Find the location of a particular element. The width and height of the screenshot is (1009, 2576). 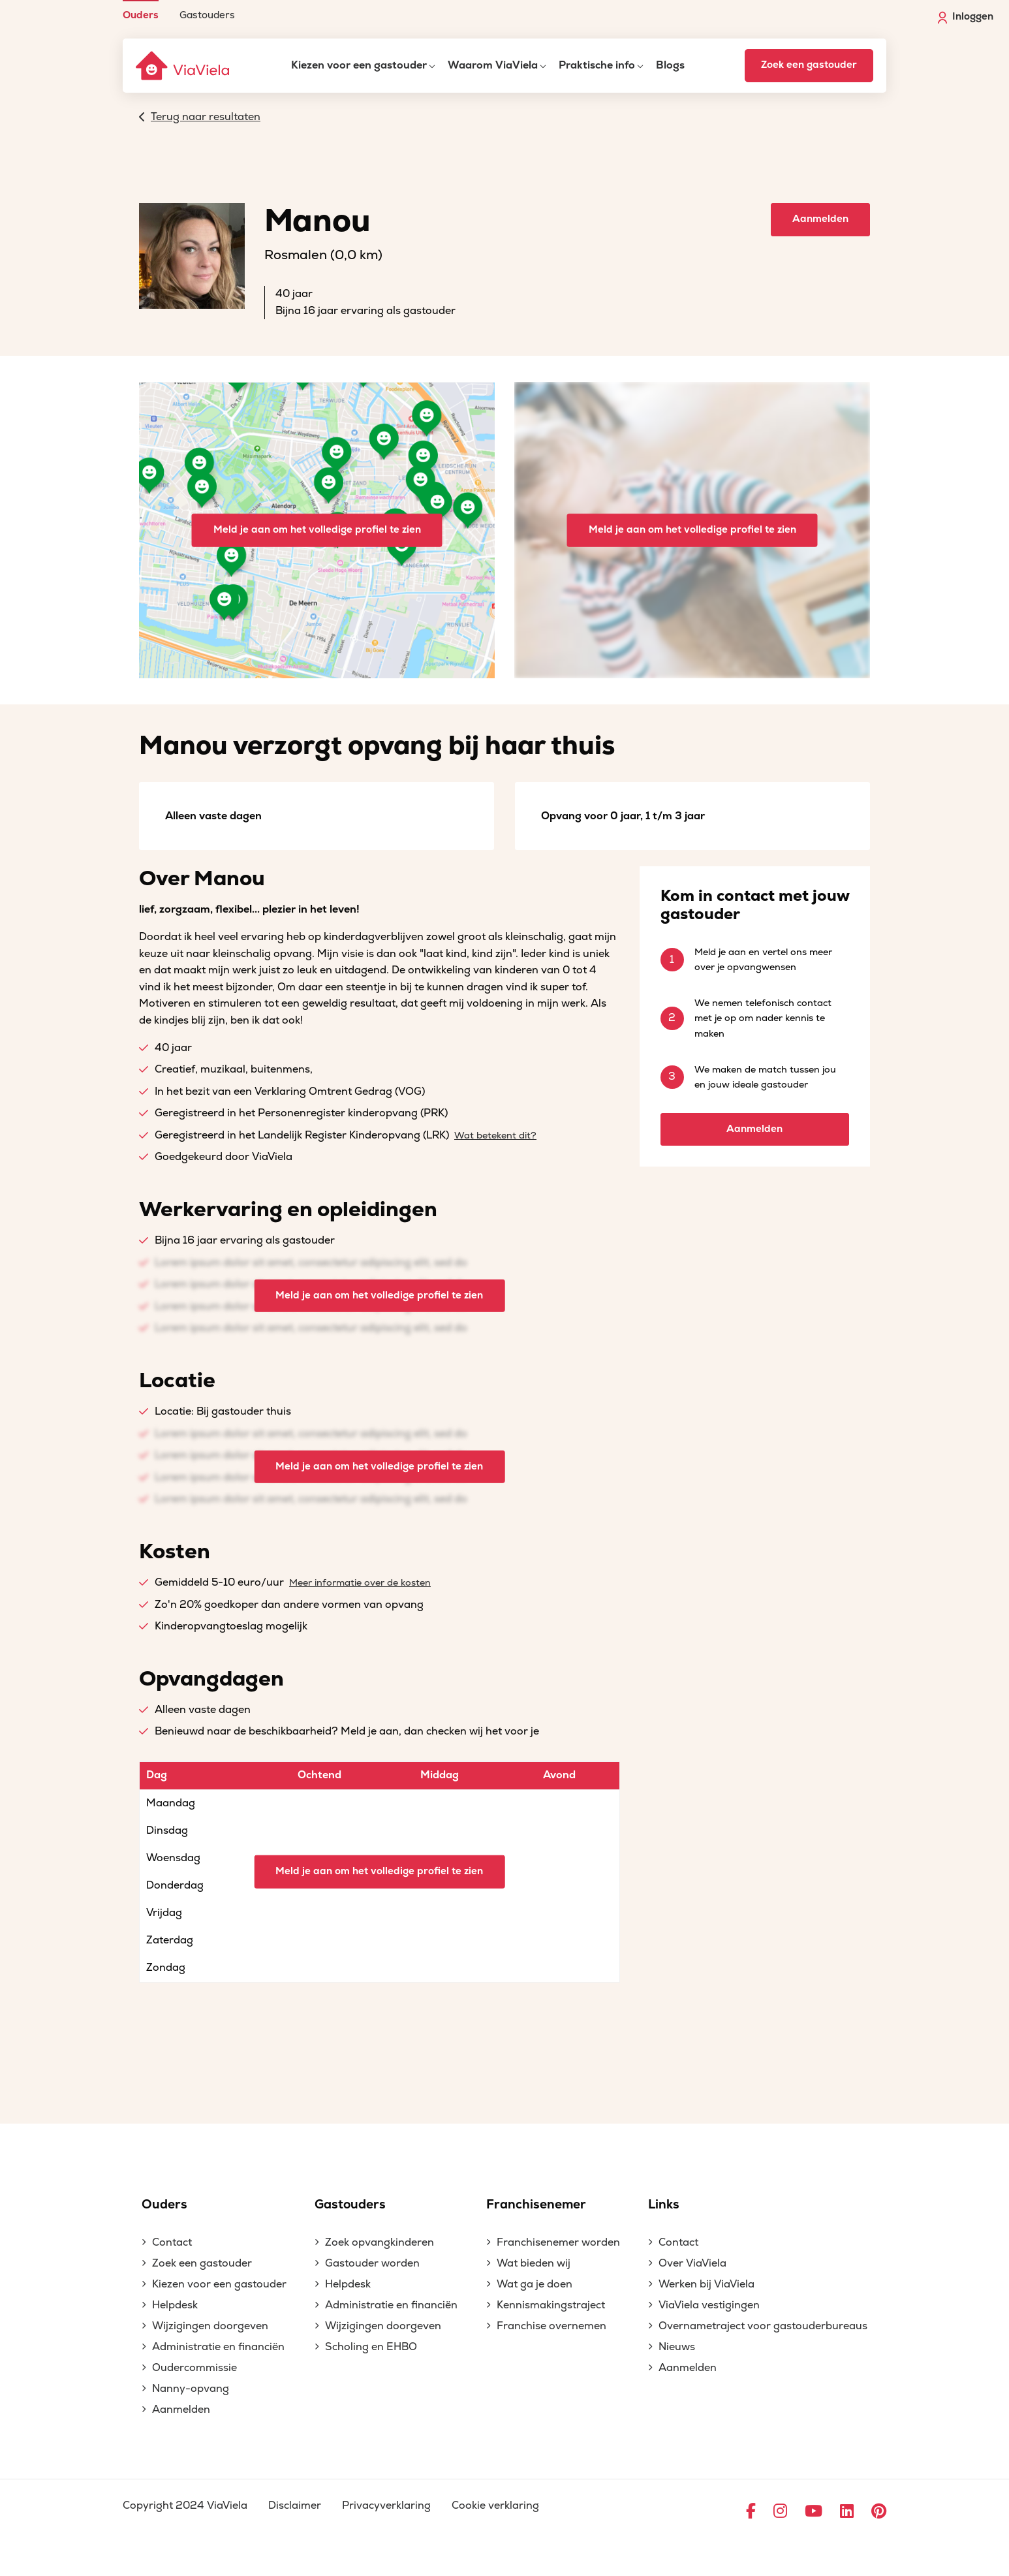

Overnametraject voor gastouderbureaus is located at coordinates (763, 2326).